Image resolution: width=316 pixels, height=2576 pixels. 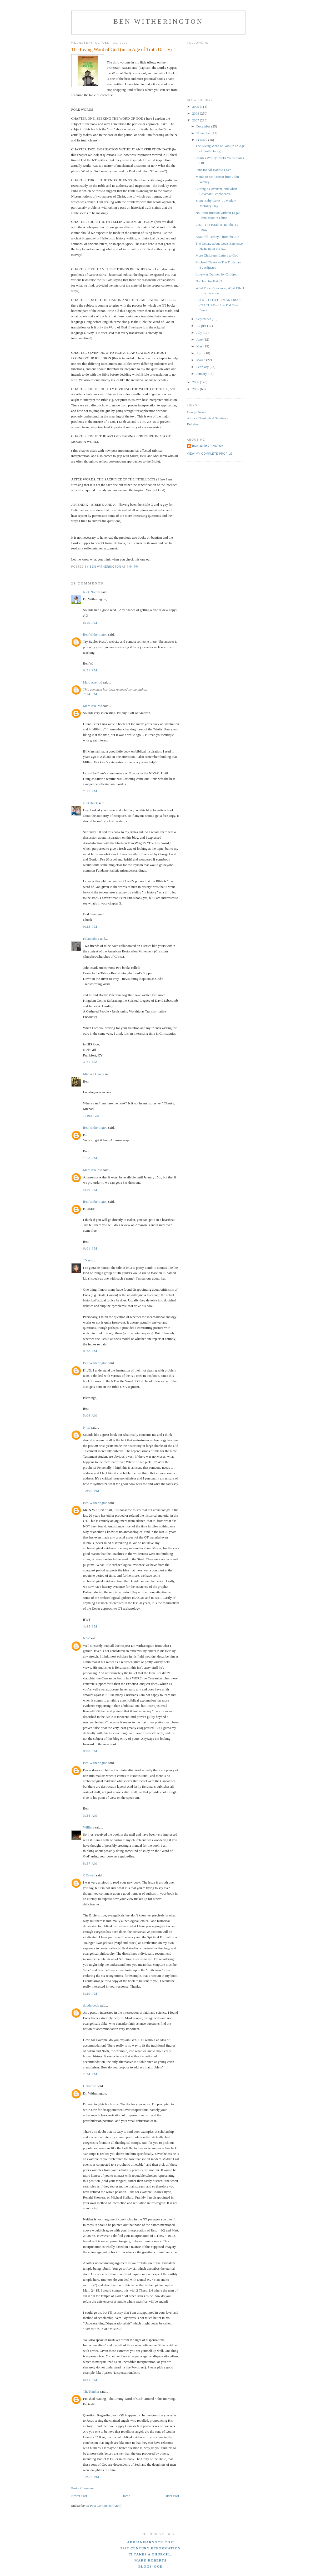 What do you see at coordinates (150, 2554) in the screenshot?
I see `It Takes A Church...` at bounding box center [150, 2554].